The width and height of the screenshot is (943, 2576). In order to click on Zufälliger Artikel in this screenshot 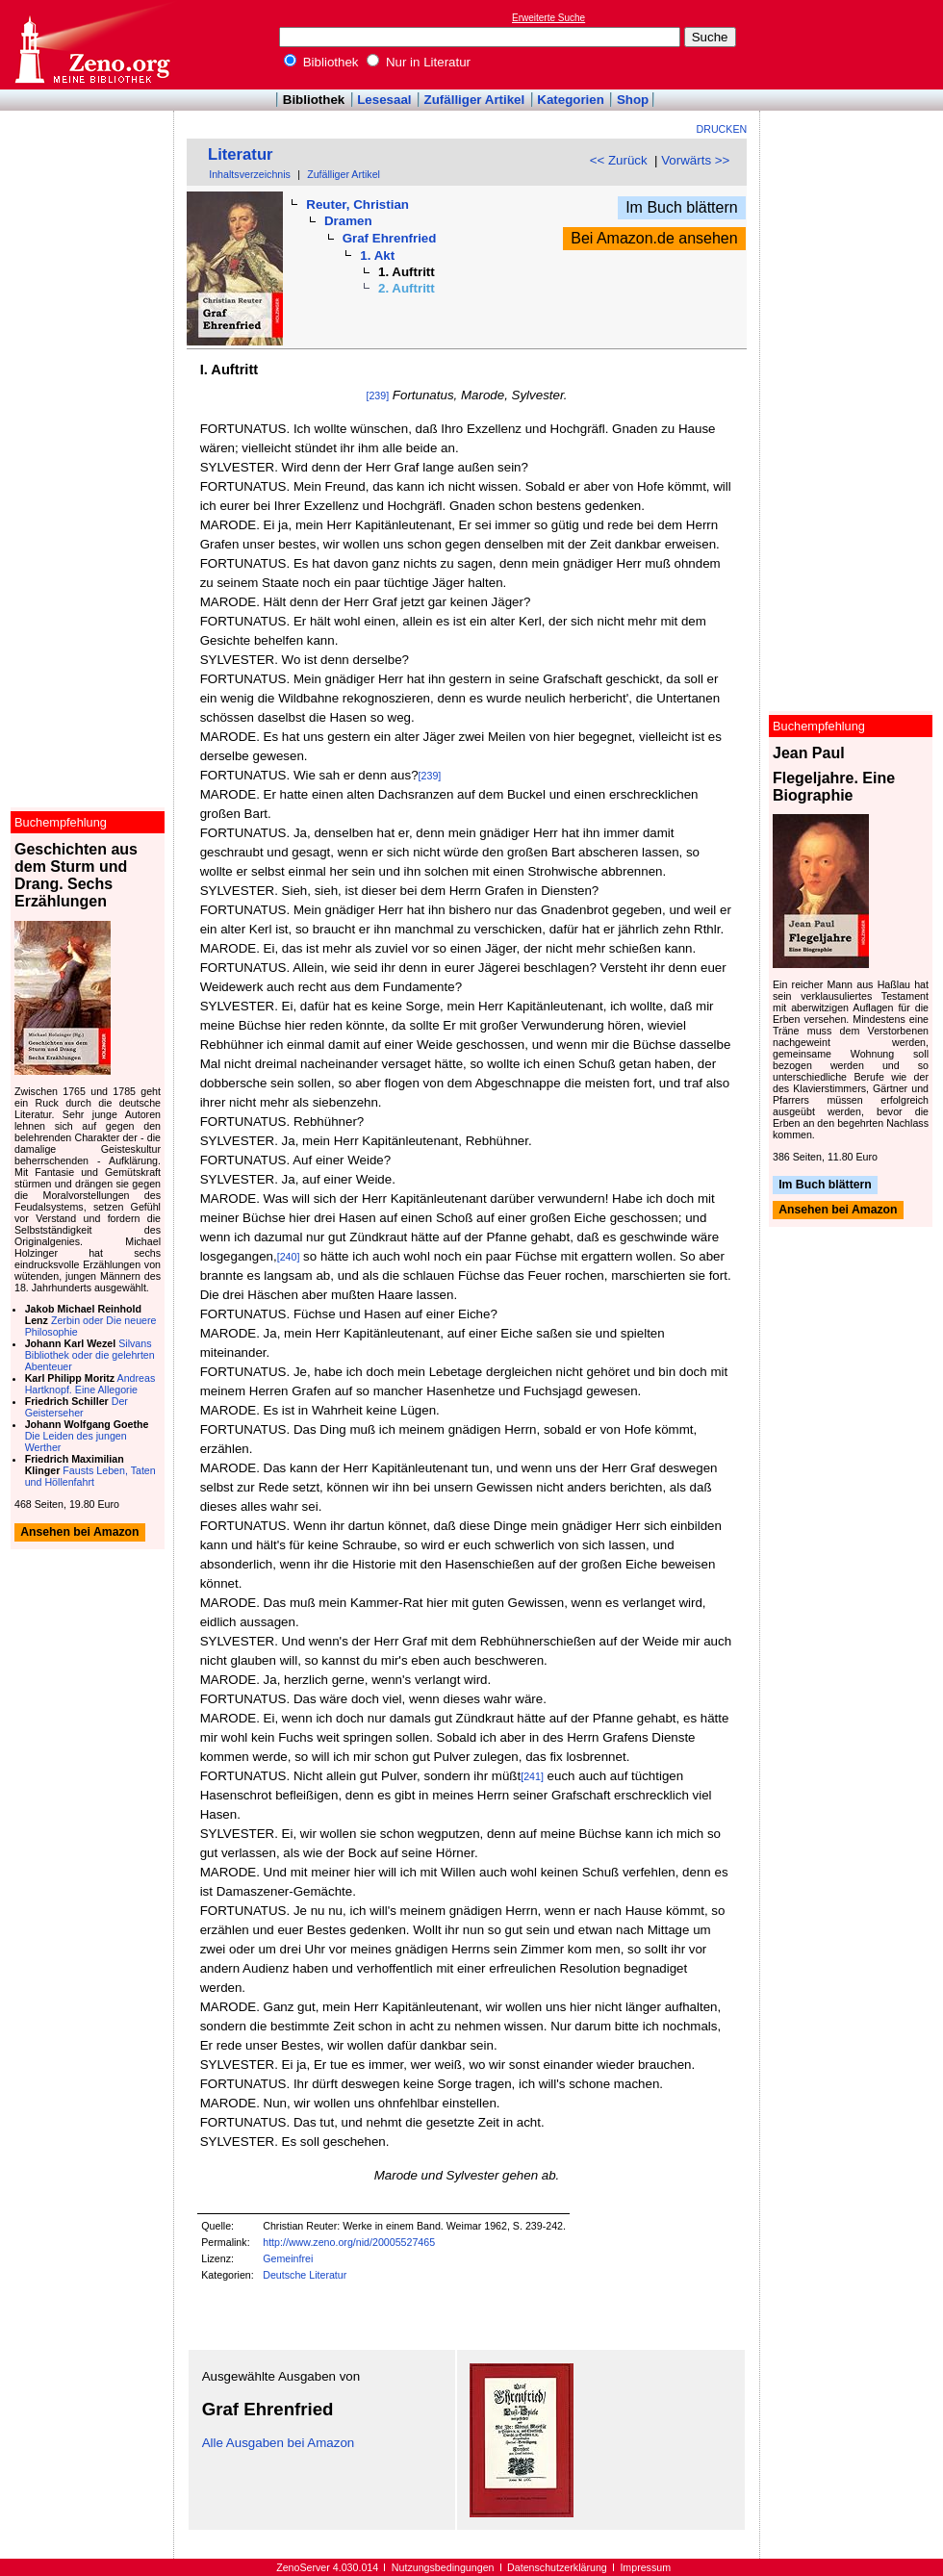, I will do `click(474, 99)`.